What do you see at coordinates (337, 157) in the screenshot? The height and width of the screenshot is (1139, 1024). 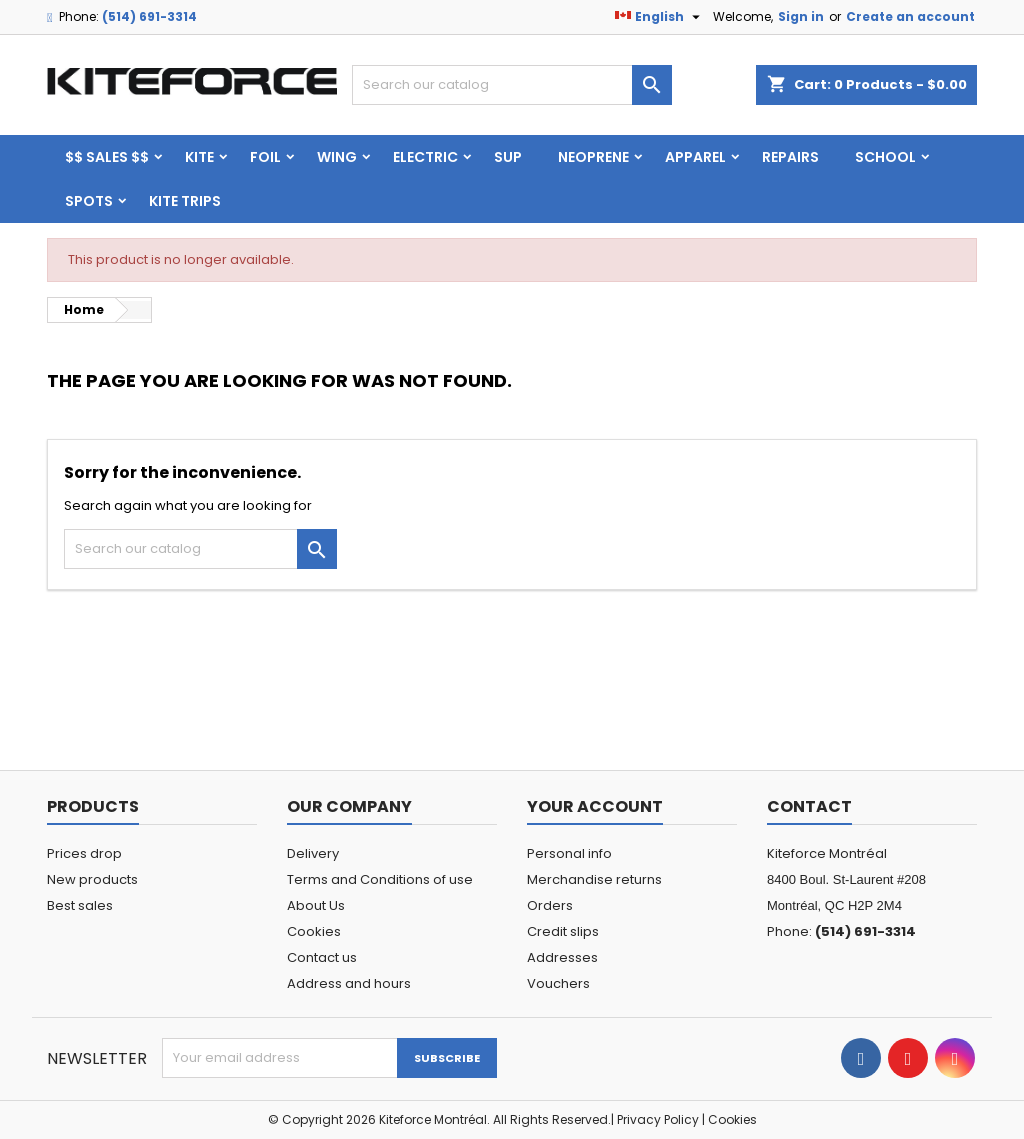 I see `WING` at bounding box center [337, 157].